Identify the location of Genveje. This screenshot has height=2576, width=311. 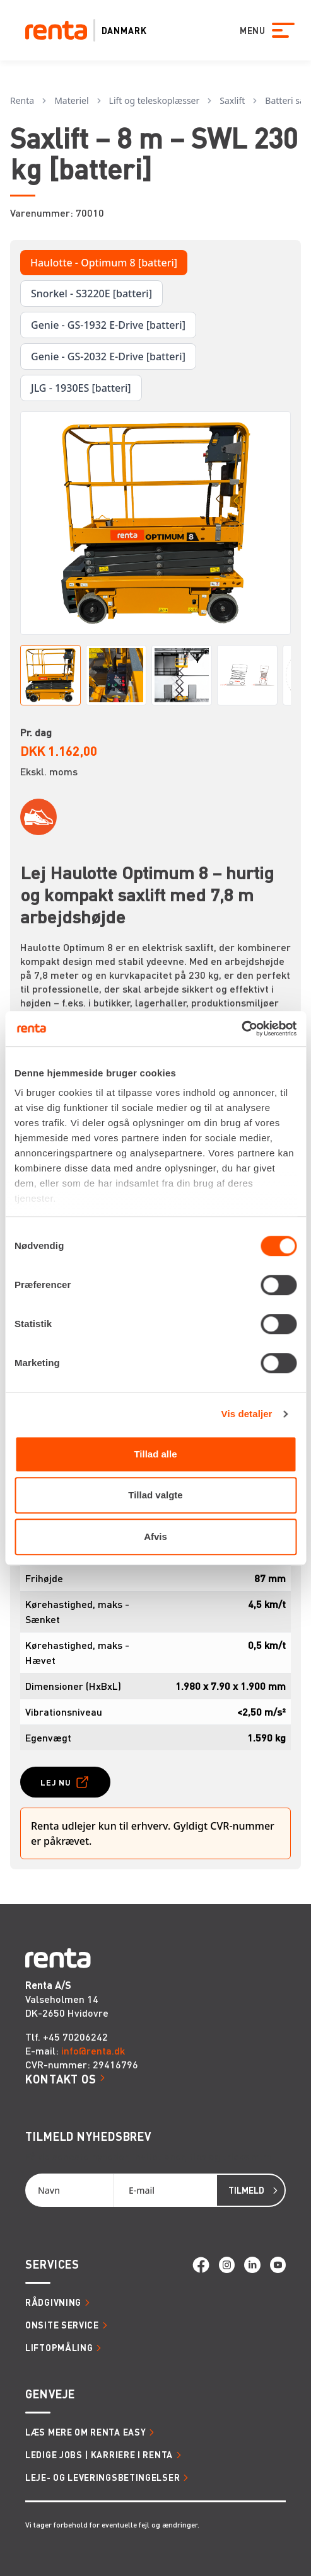
(50, 2393).